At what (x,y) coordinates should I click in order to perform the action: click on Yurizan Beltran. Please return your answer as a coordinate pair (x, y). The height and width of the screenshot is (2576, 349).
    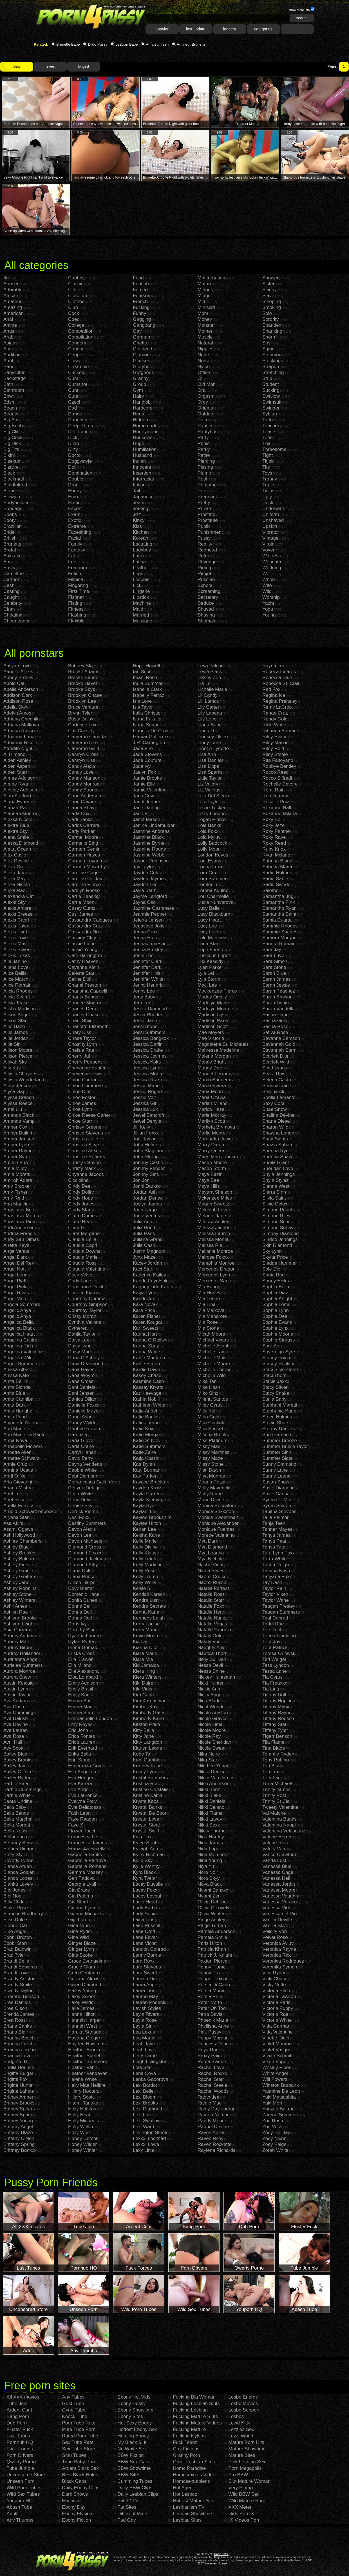
    Looking at the image, I should click on (278, 2109).